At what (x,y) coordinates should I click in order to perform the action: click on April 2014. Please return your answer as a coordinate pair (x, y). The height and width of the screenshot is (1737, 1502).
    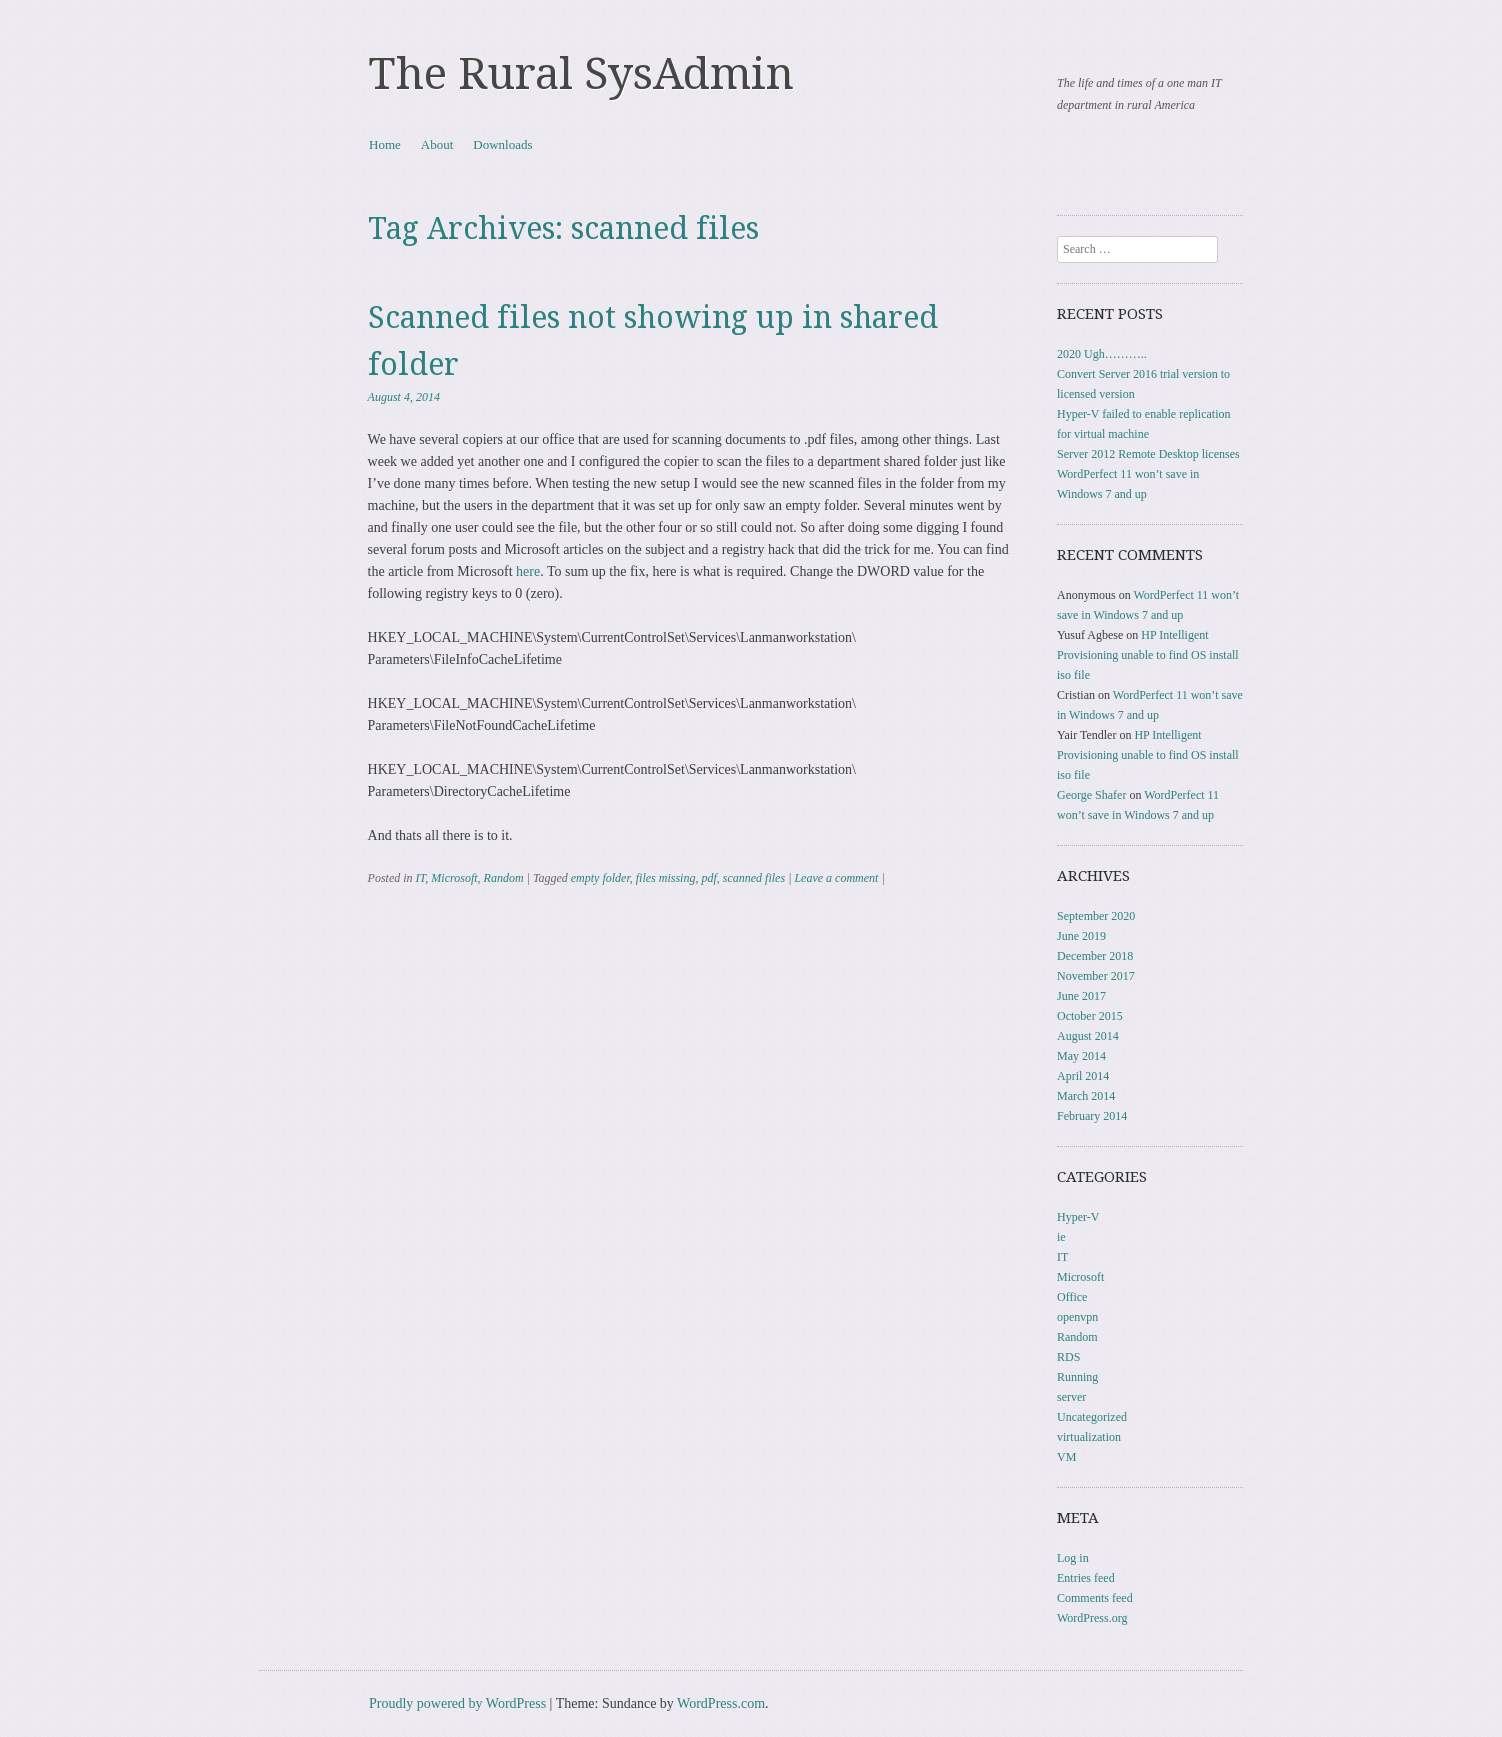
    Looking at the image, I should click on (1083, 1076).